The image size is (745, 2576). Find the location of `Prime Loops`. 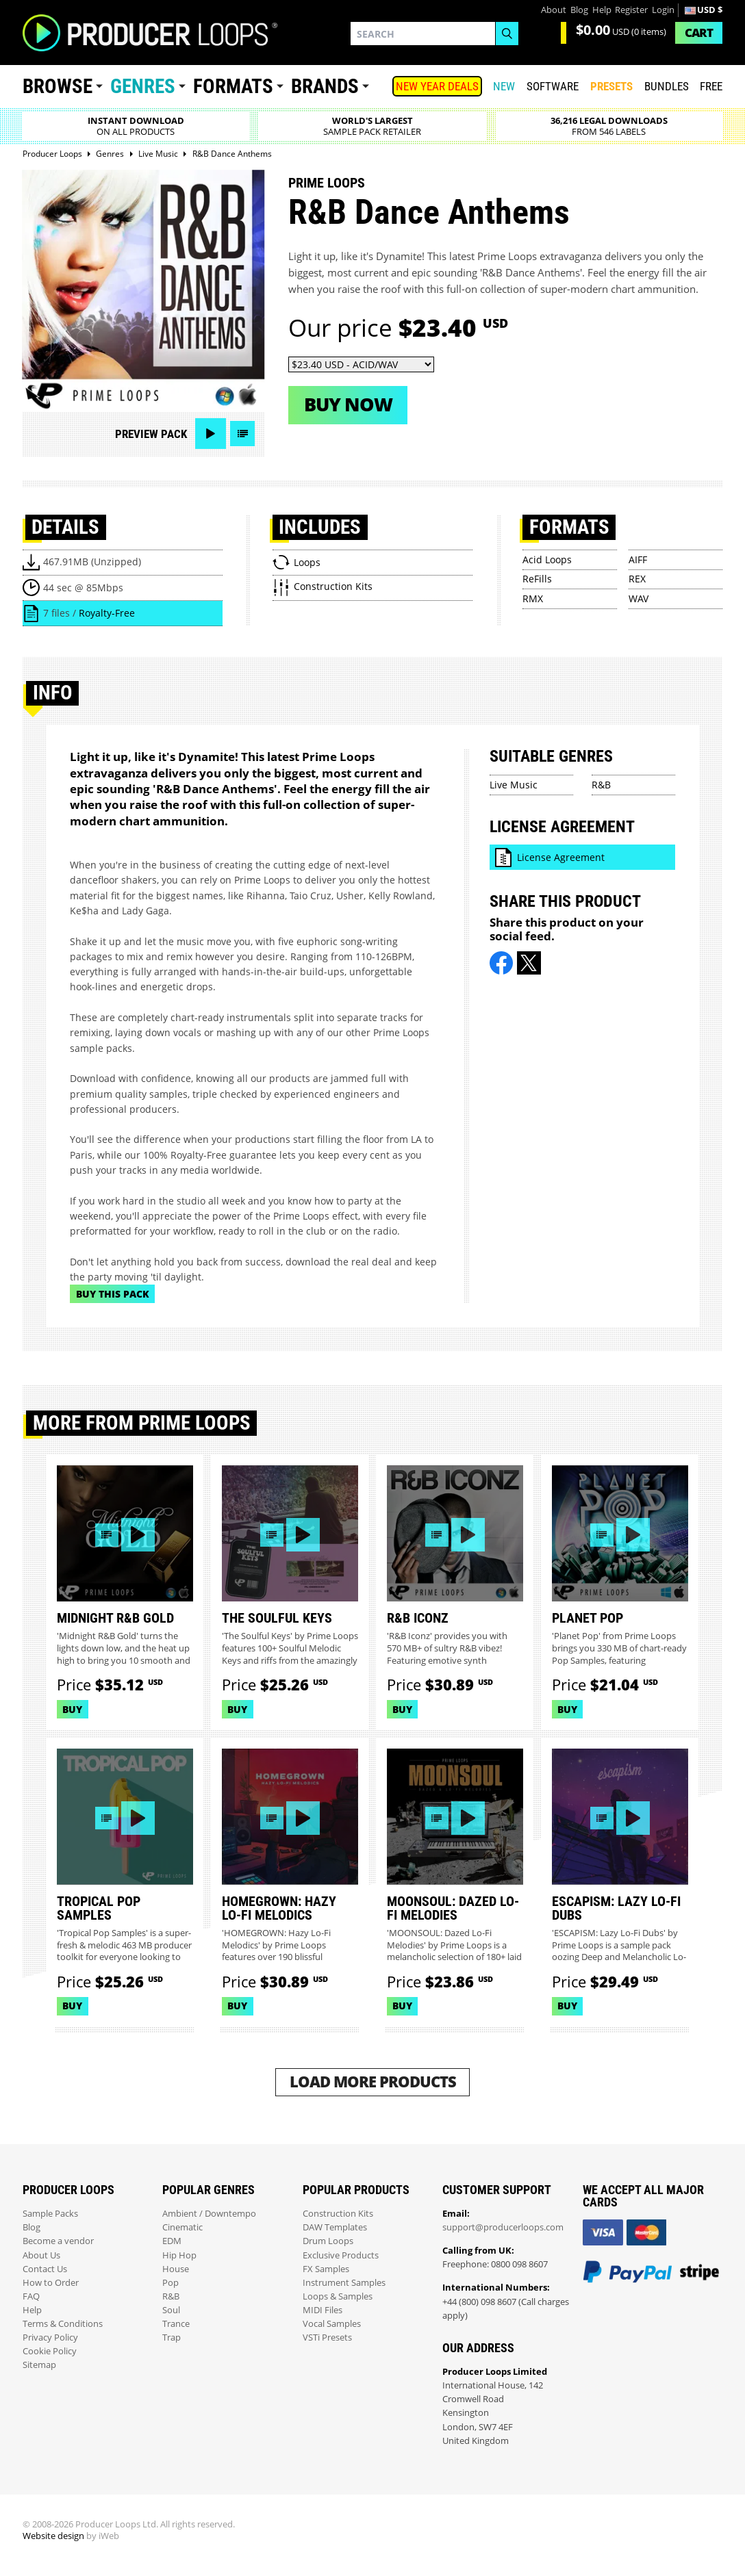

Prime Loops is located at coordinates (326, 183).